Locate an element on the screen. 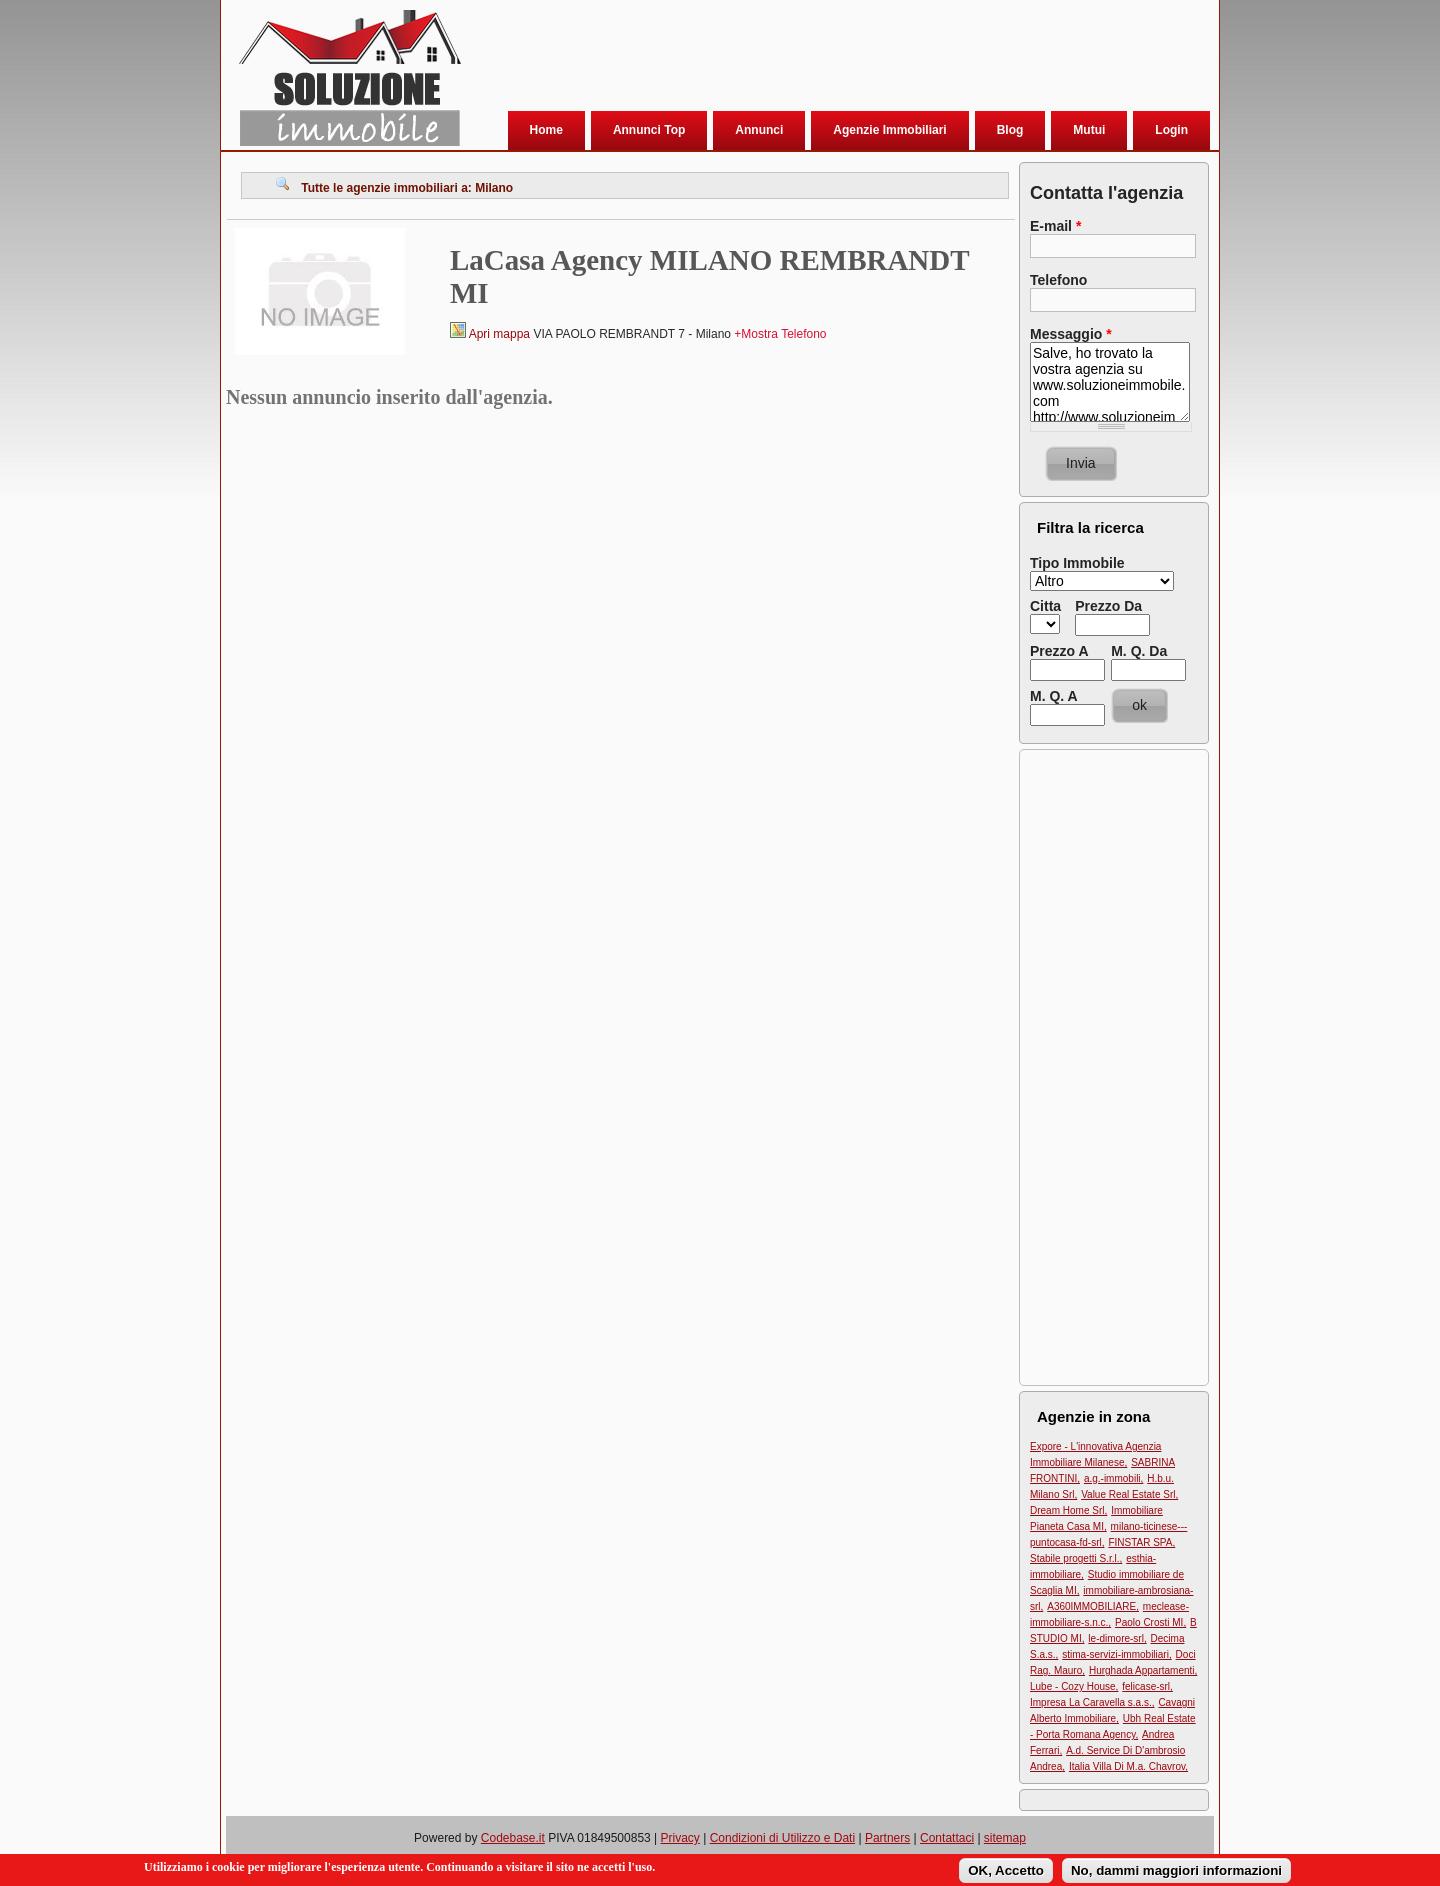 The height and width of the screenshot is (1886, 1440). FINSTAR SPA, is located at coordinates (1141, 1542).